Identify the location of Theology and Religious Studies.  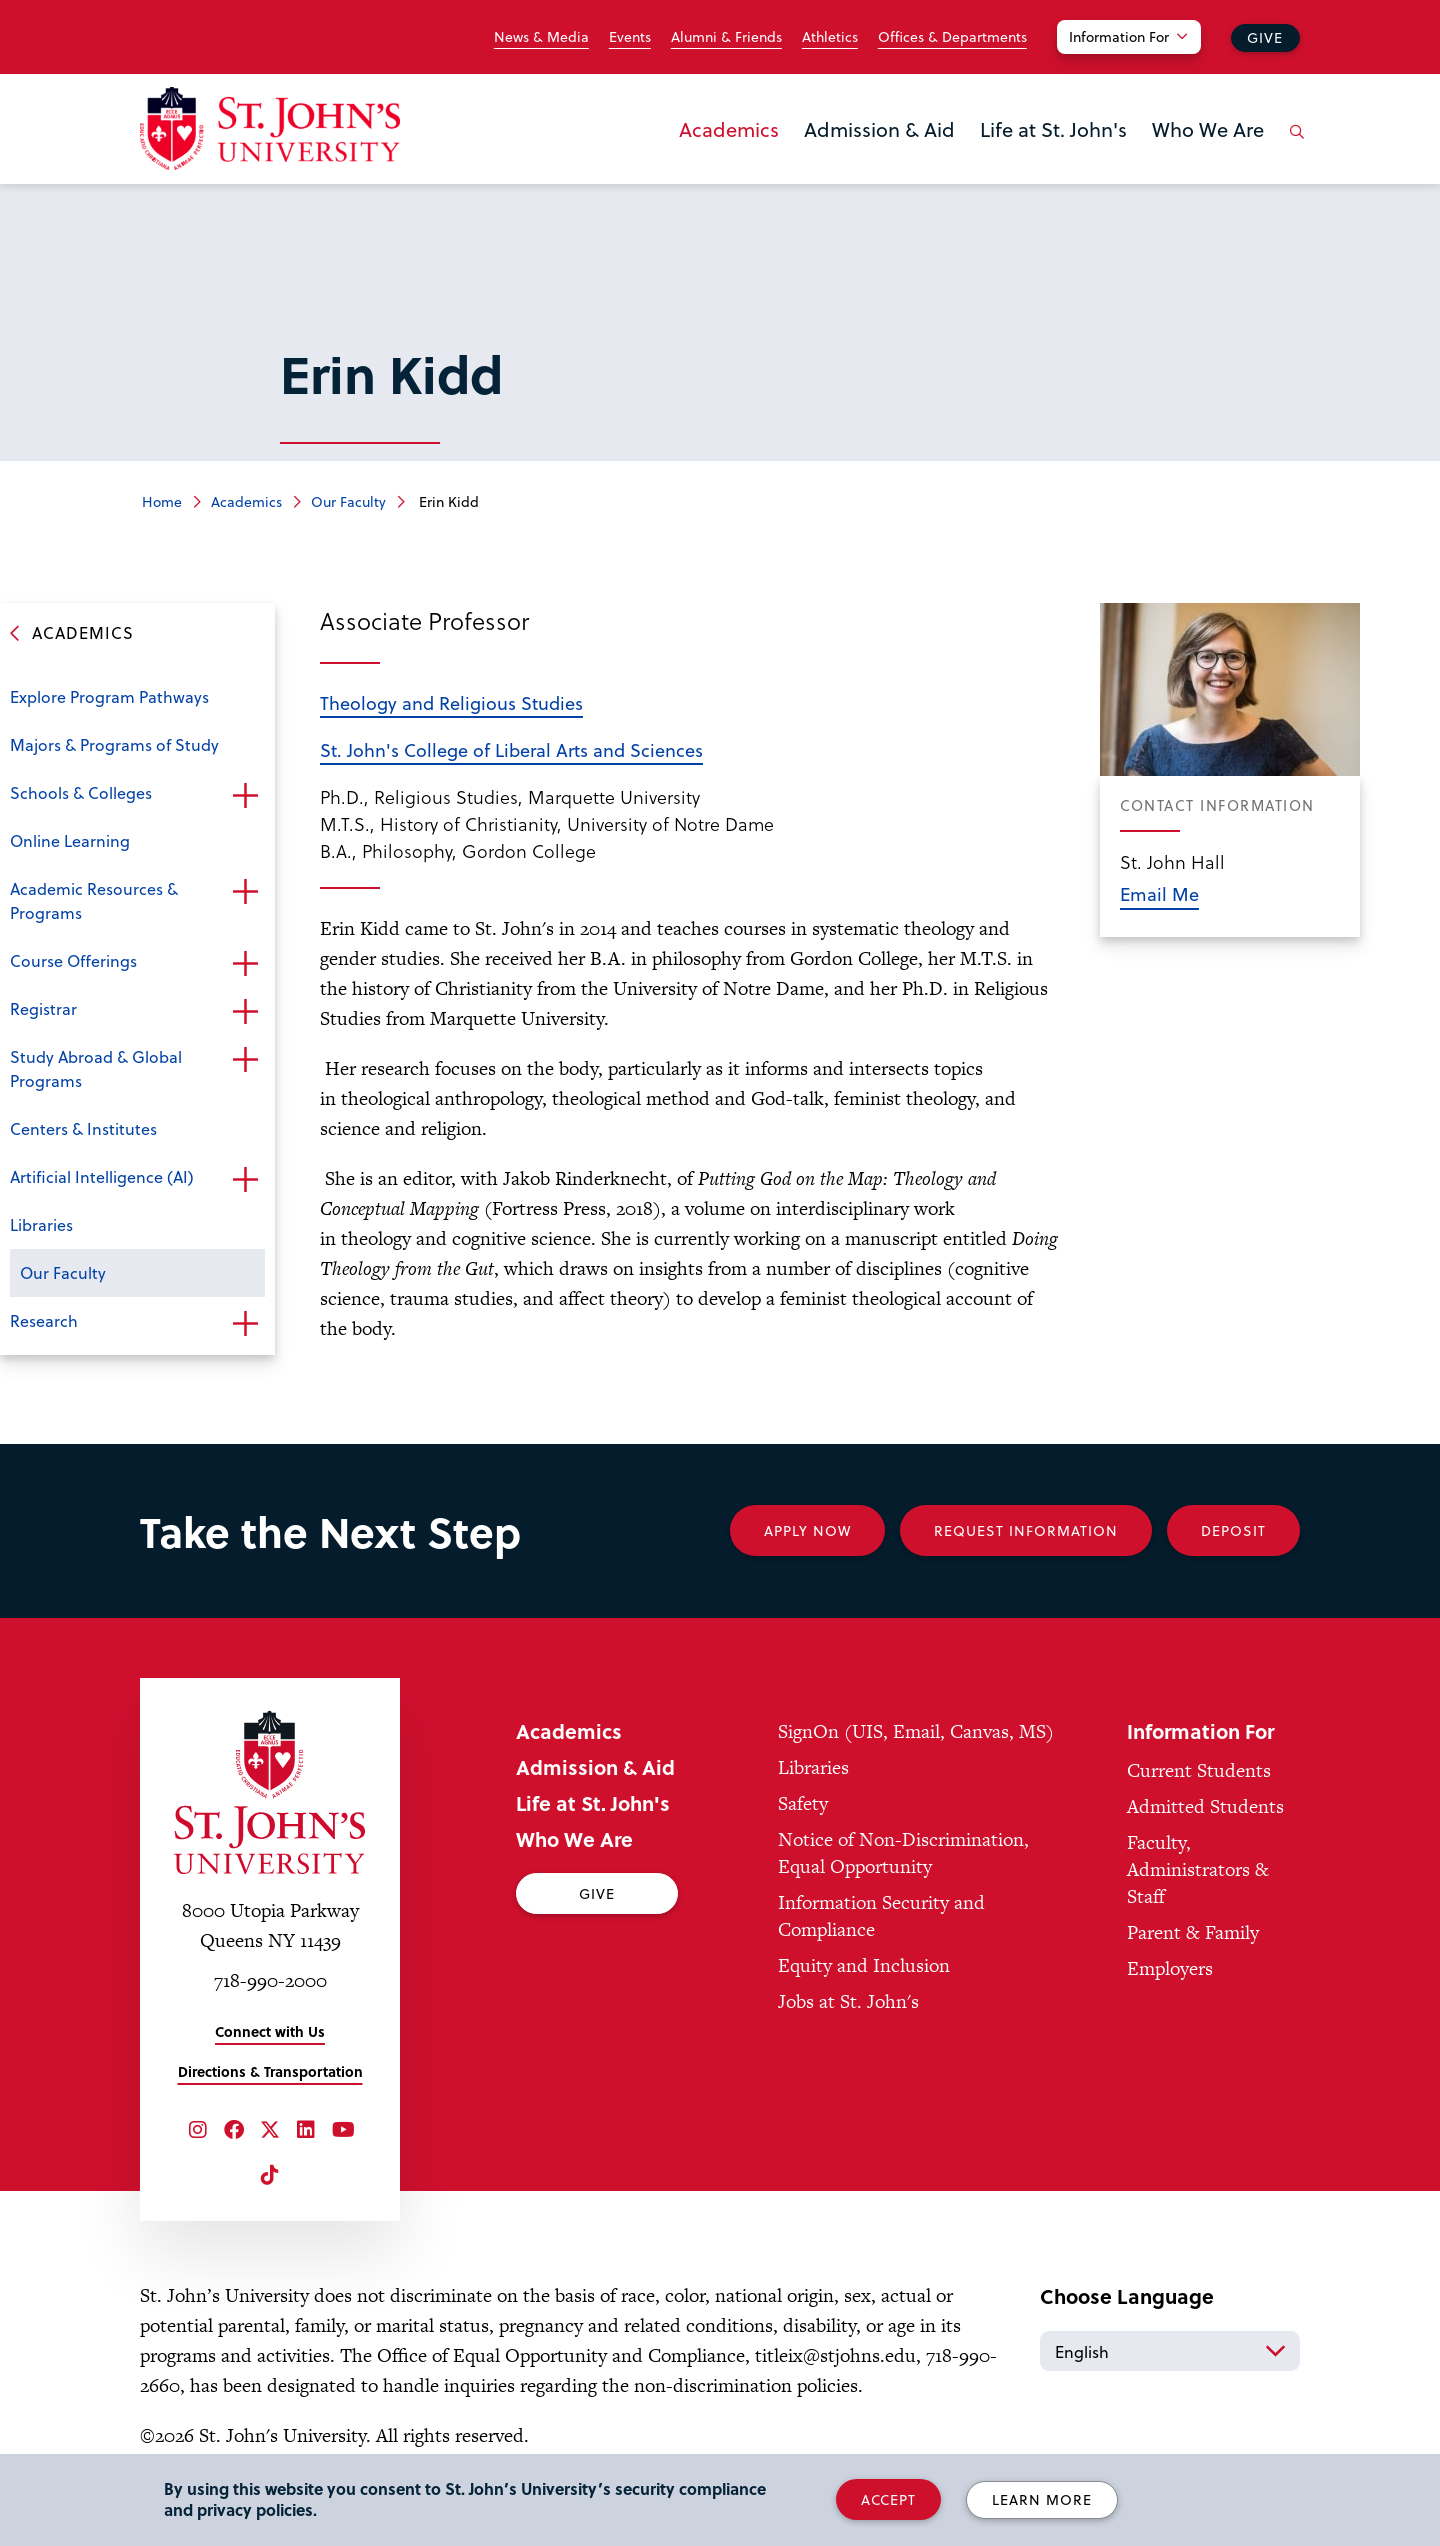
(451, 702).